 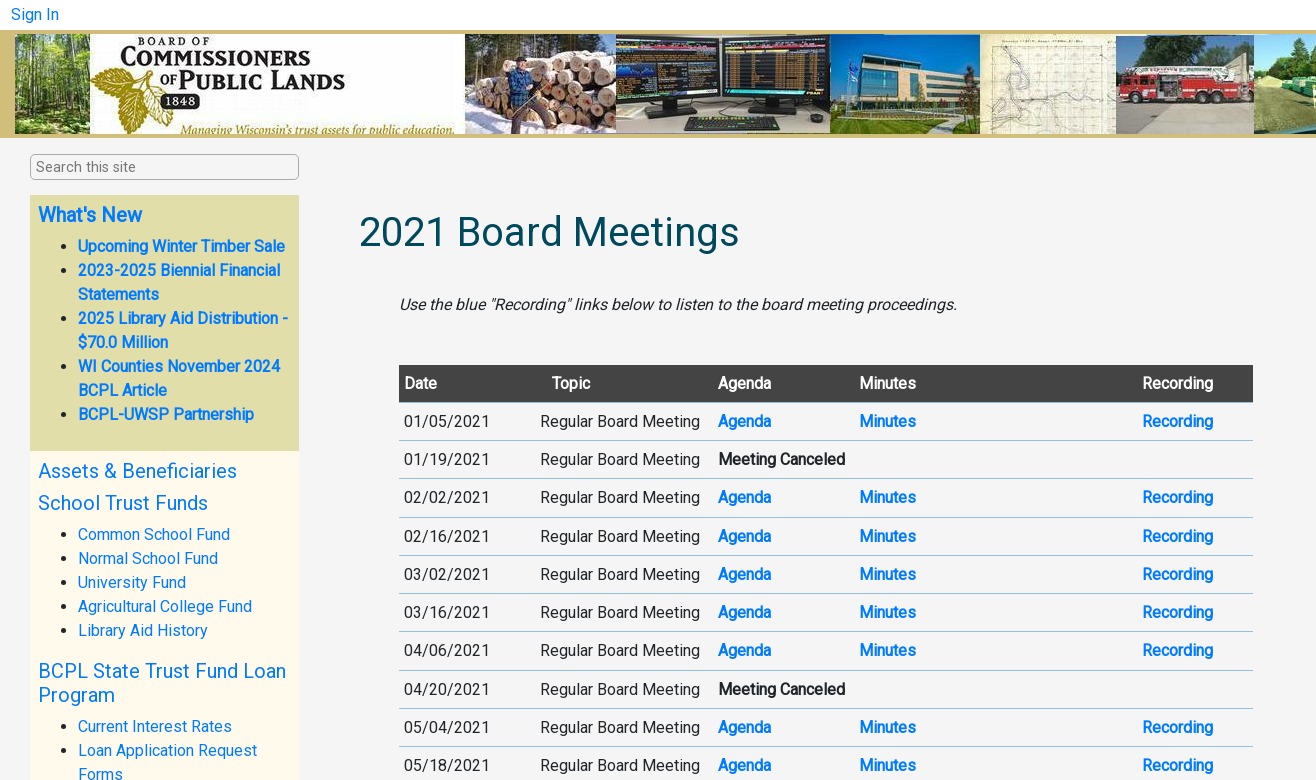 I want to click on BCPL-UWSP Partnership, so click(x=166, y=414).